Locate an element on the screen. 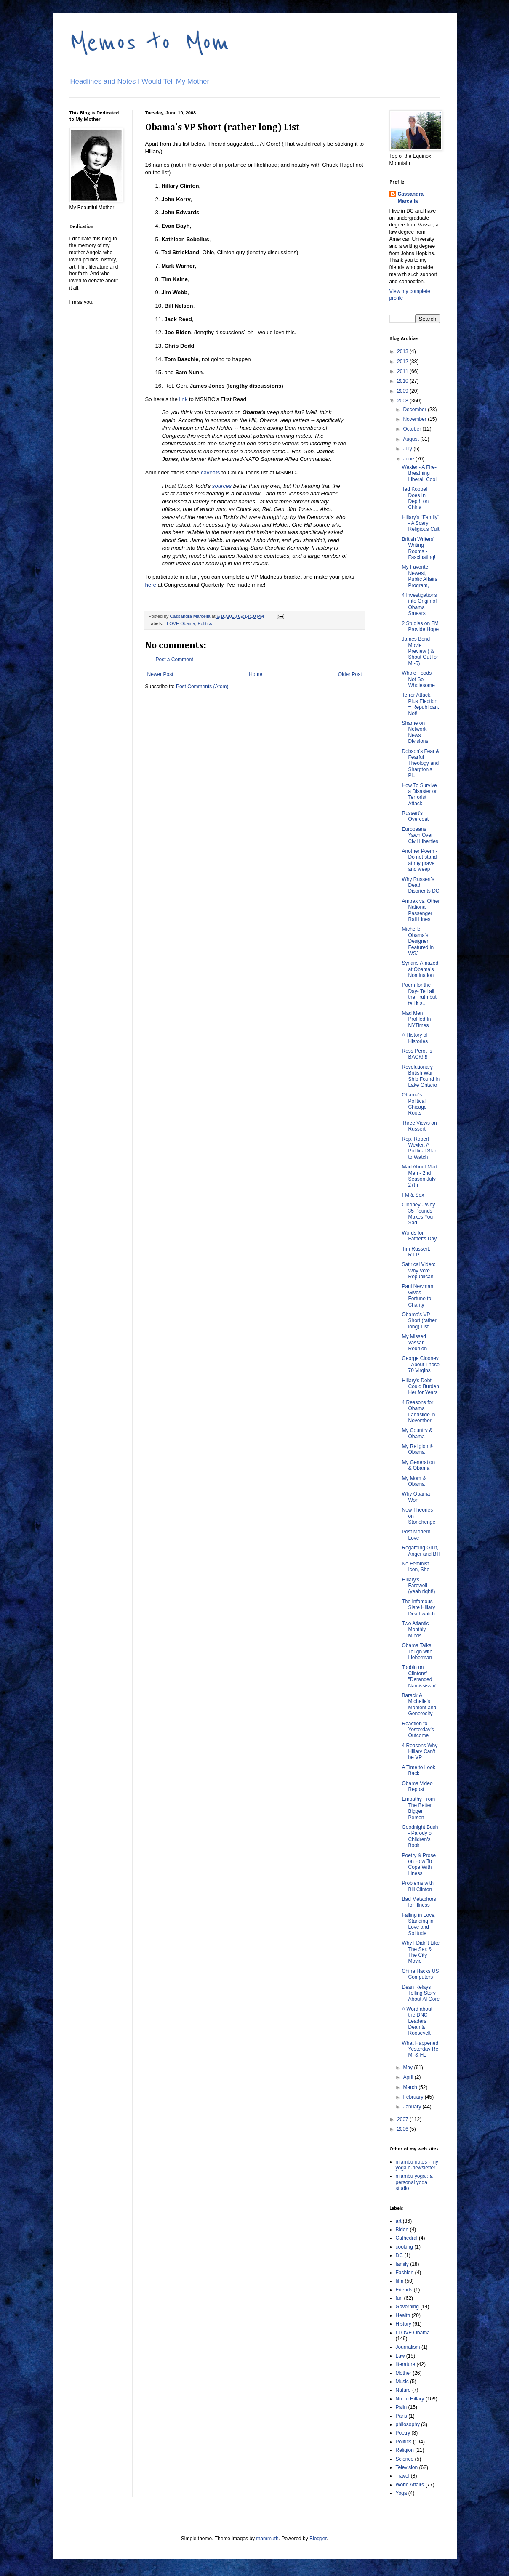  James Bond Movie Preview ( & Shout Out for MI-5) is located at coordinates (420, 651).